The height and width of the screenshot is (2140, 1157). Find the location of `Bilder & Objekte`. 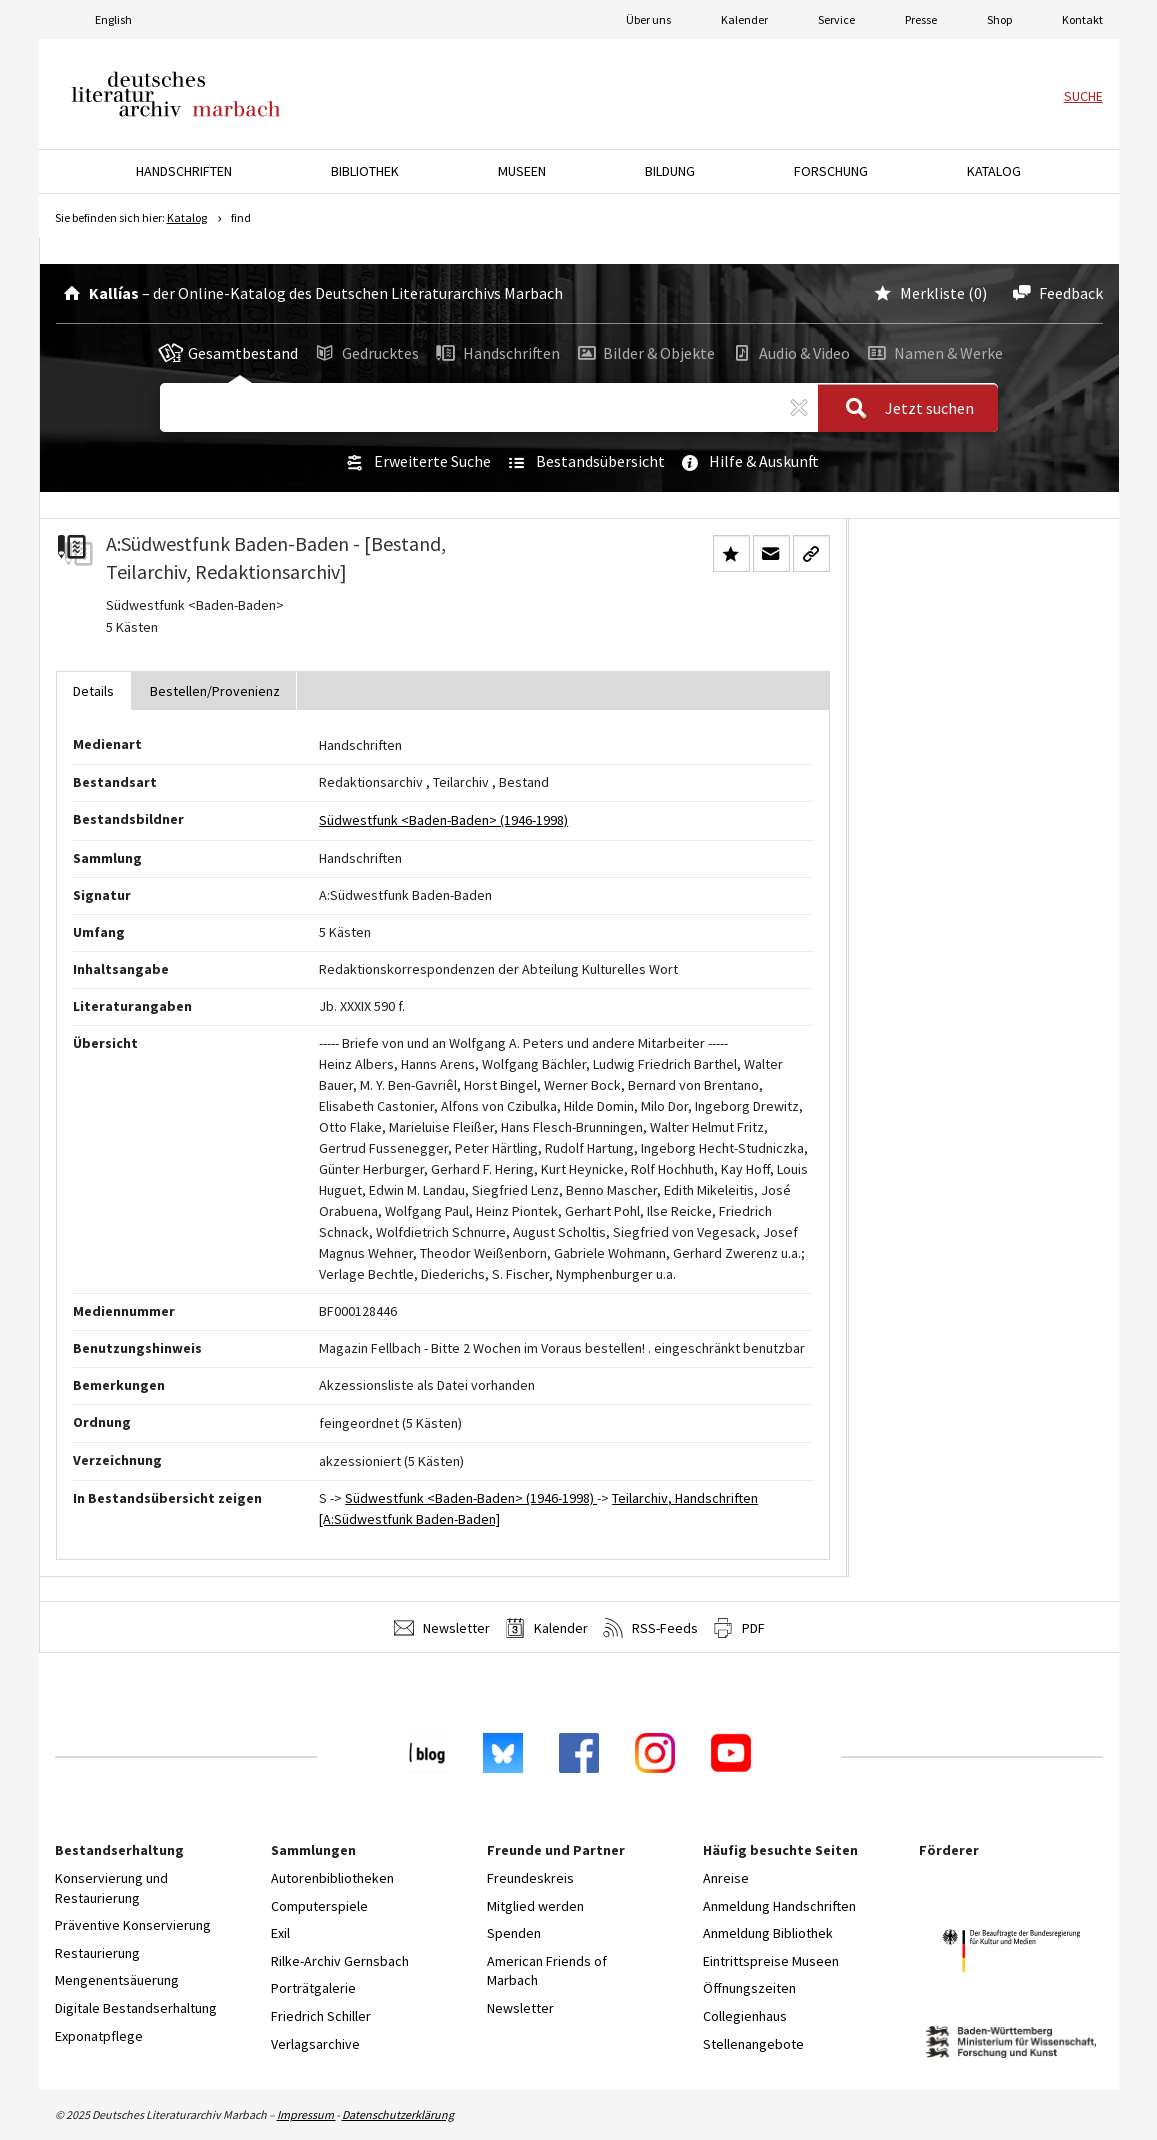

Bilder & Objekte is located at coordinates (645, 353).